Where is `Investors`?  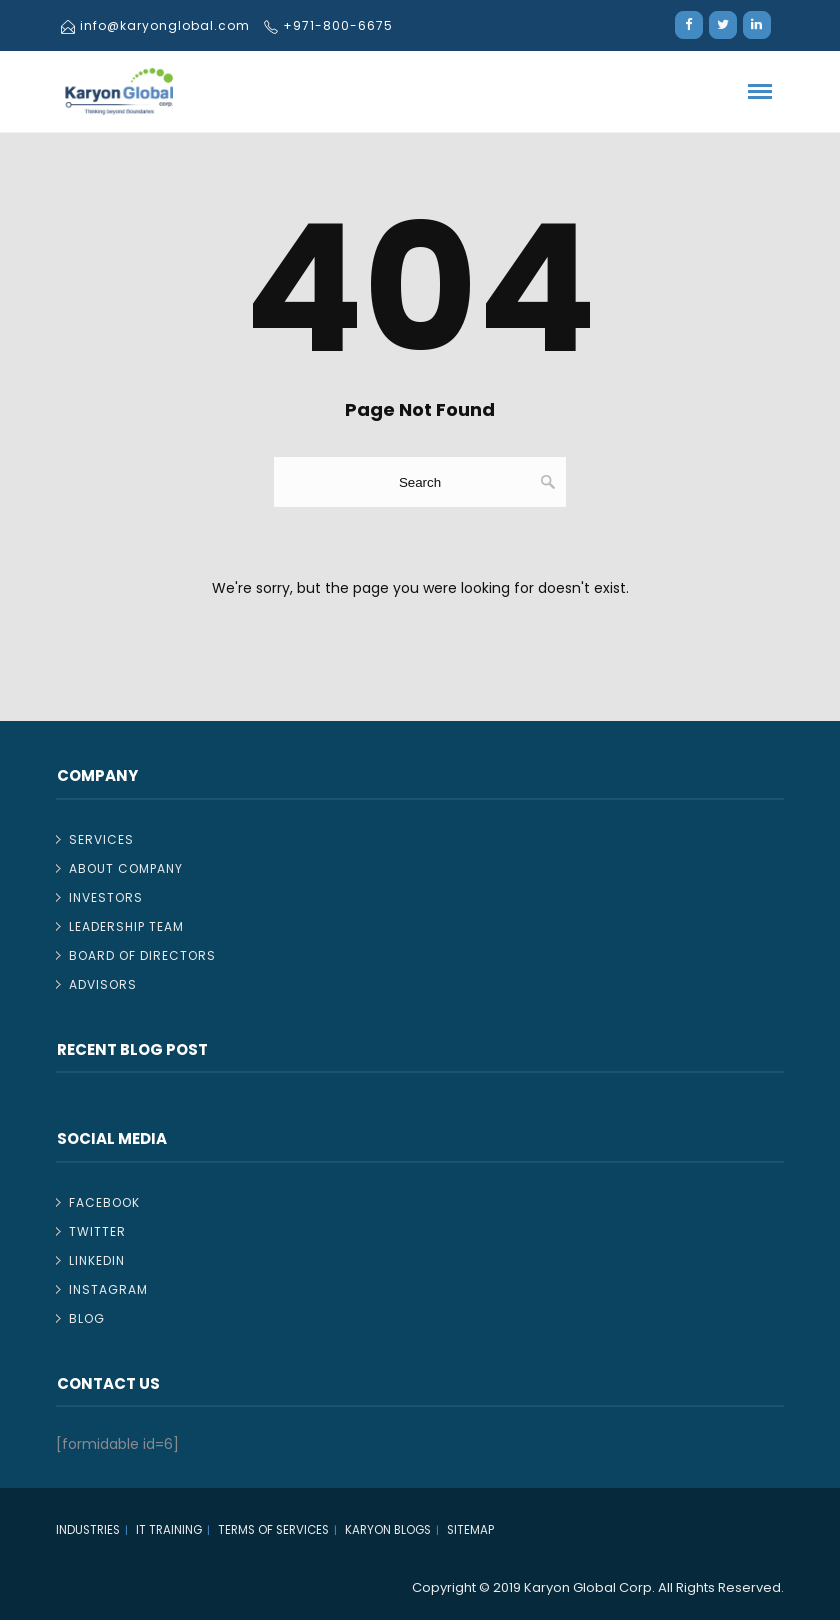
Investors is located at coordinates (106, 897).